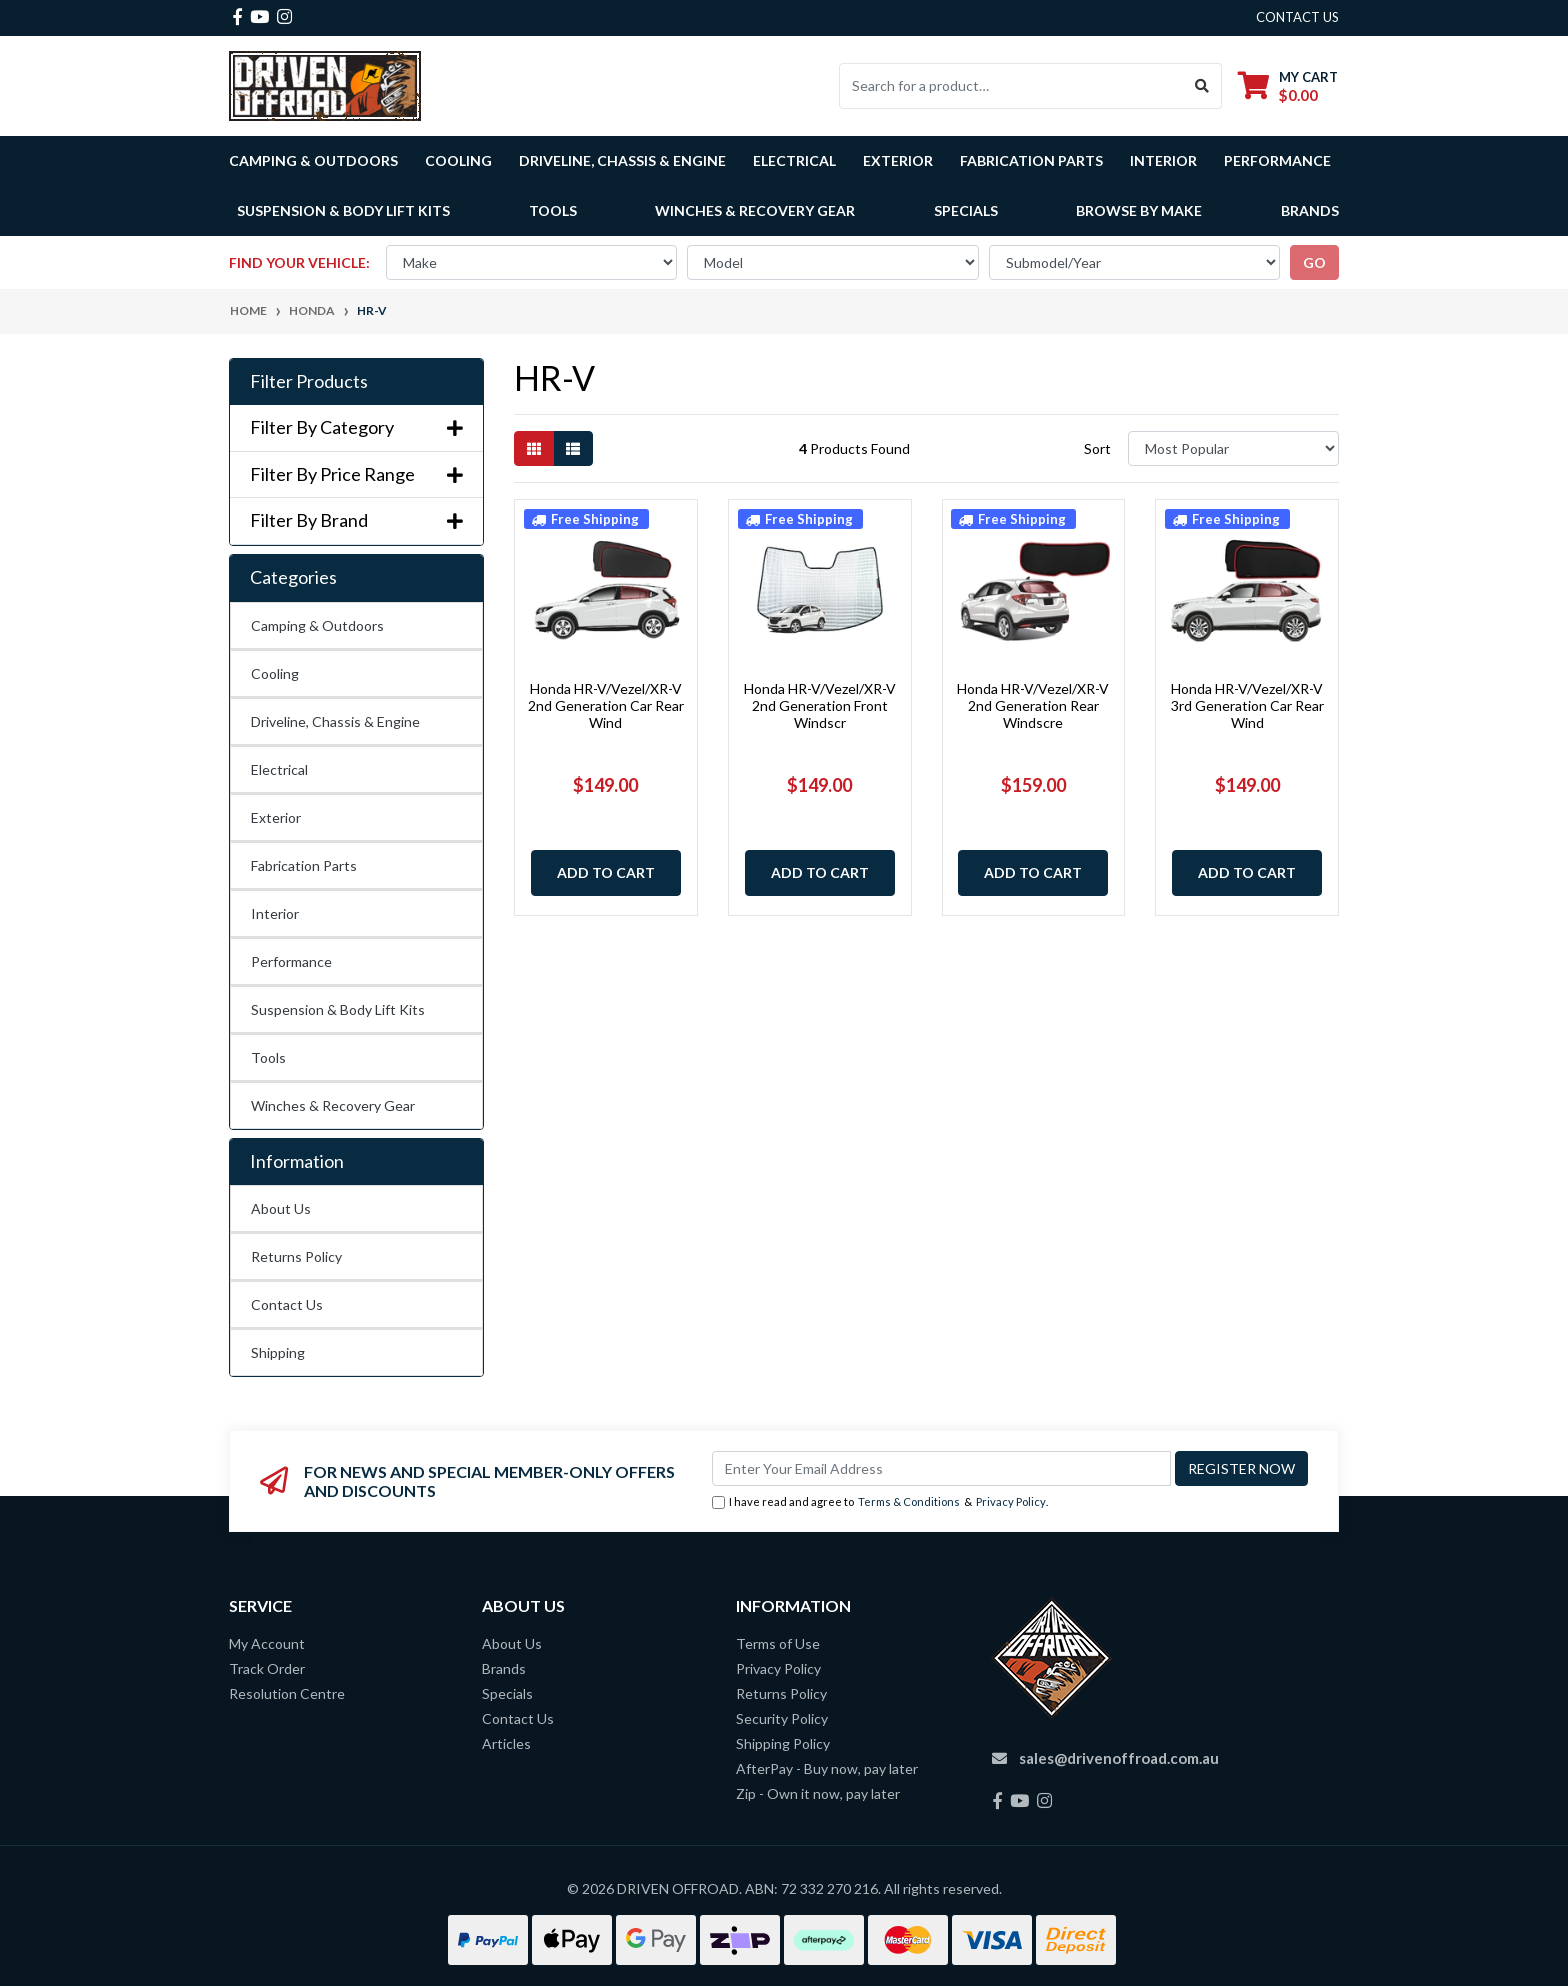 This screenshot has height=1986, width=1568. Describe the element at coordinates (1031, 160) in the screenshot. I see `Fabrication Parts` at that location.